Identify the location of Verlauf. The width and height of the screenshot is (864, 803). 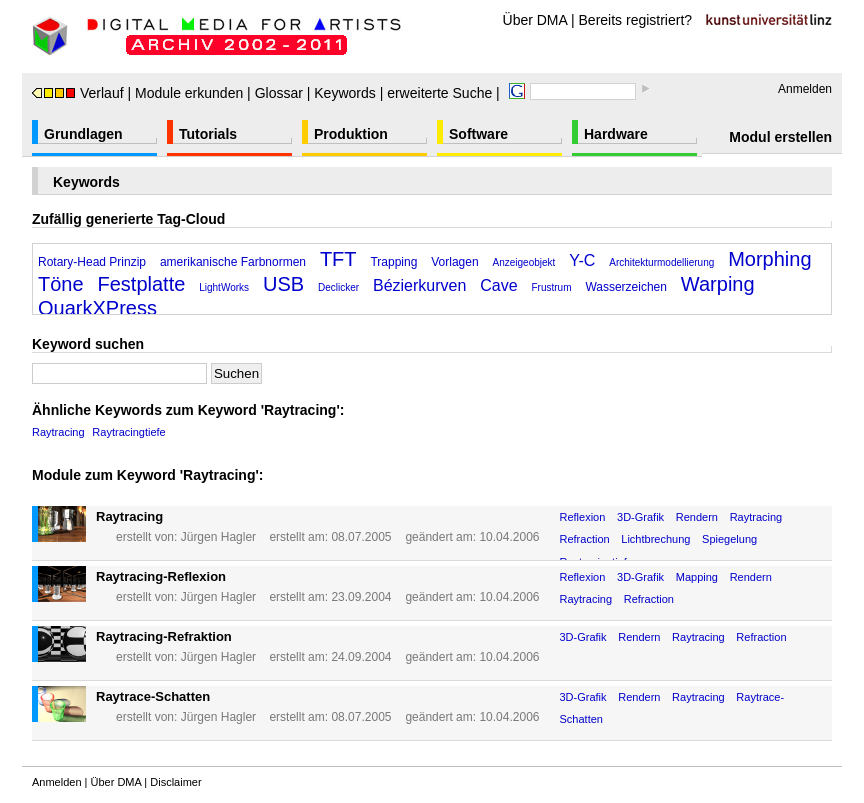
(78, 93).